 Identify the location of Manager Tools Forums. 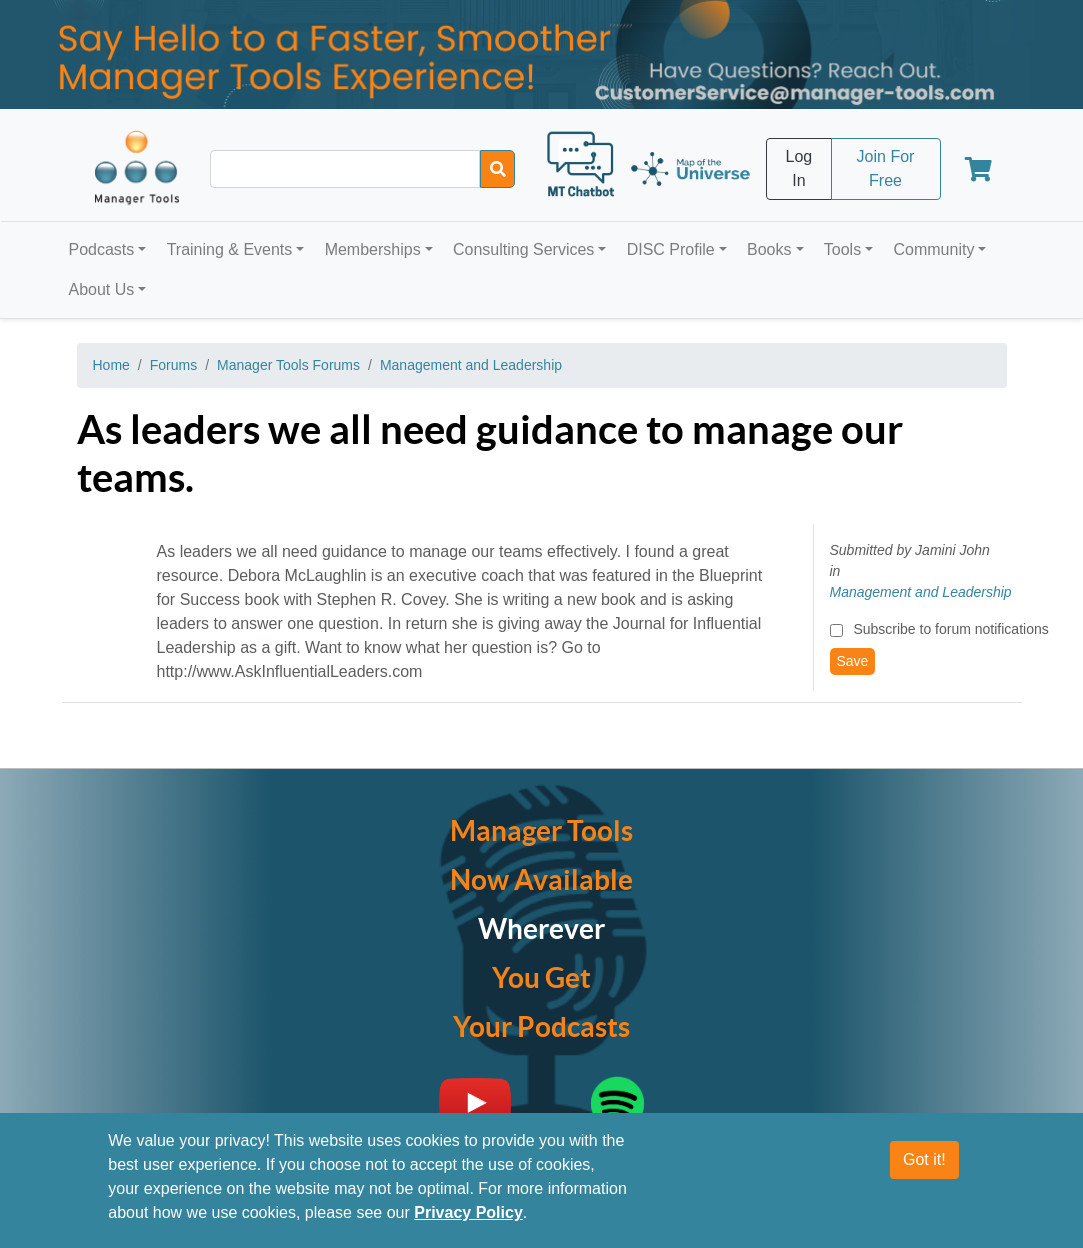
(288, 365).